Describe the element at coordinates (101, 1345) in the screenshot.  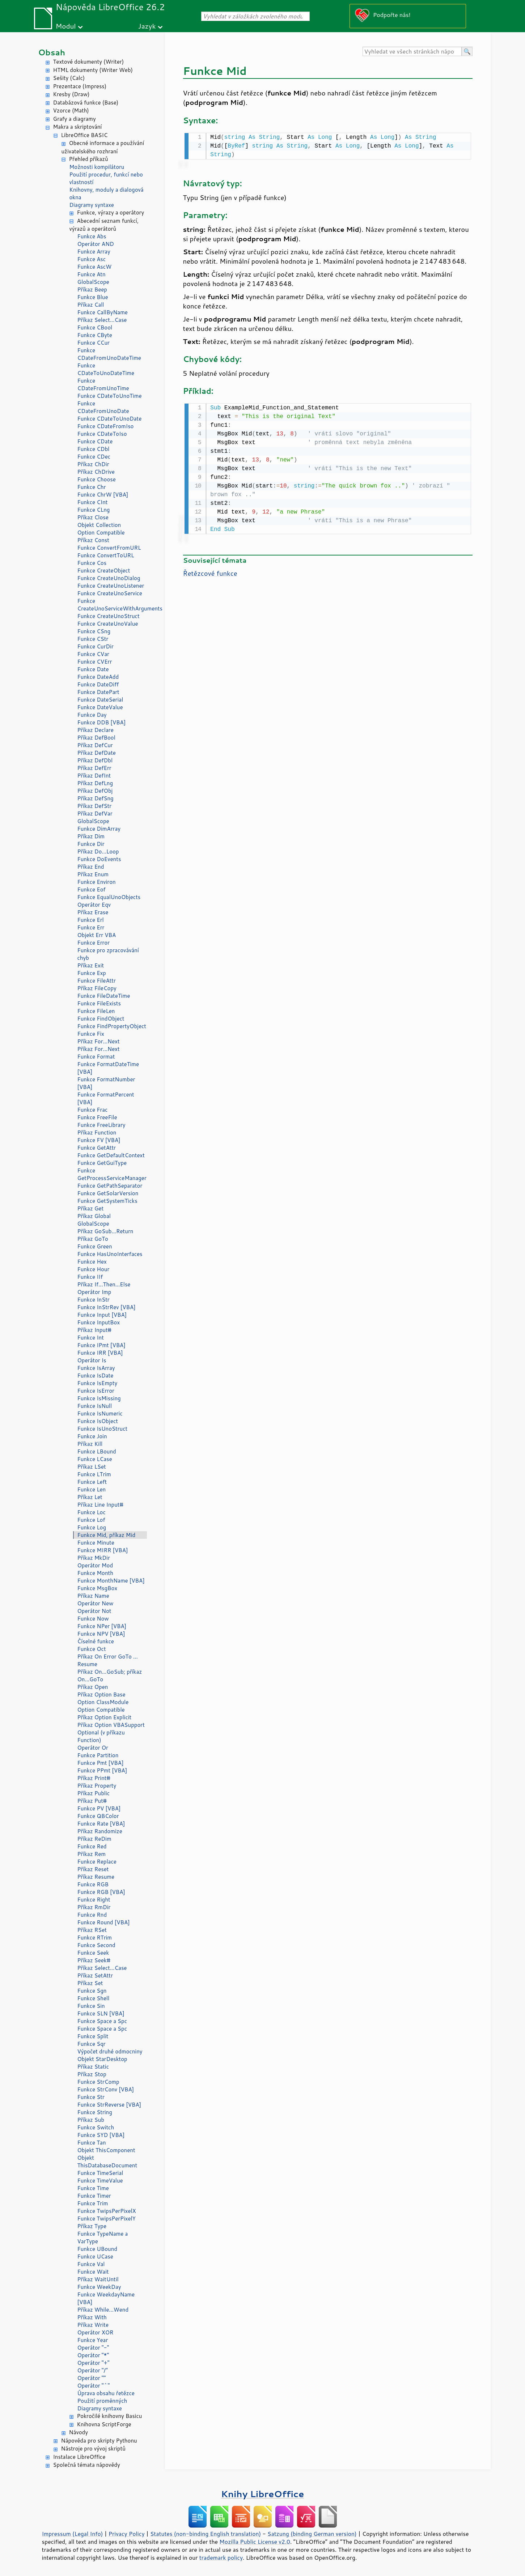
I see `Funkce IPmt [VBA]` at that location.